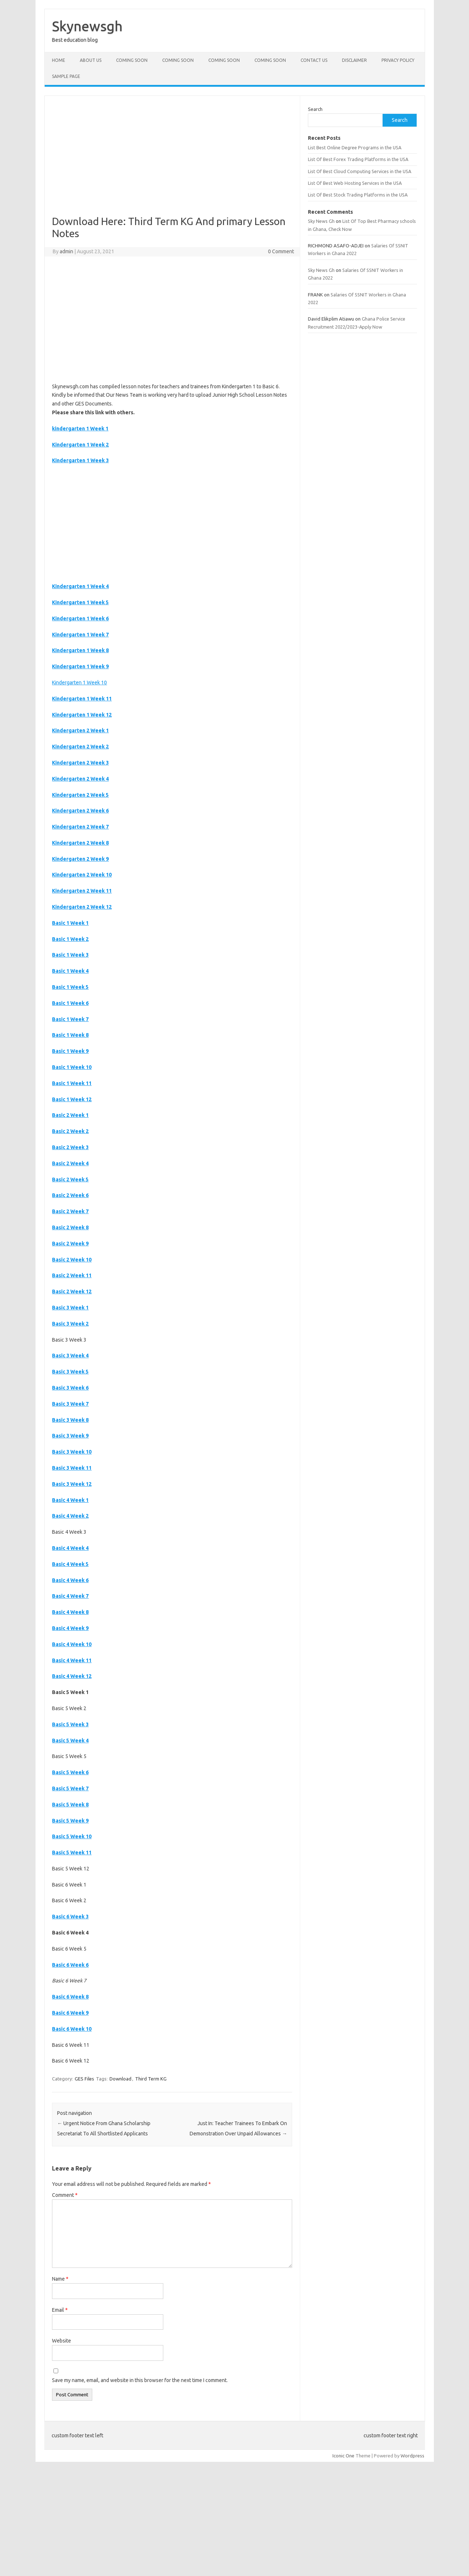  I want to click on Sky News Gh, so click(321, 221).